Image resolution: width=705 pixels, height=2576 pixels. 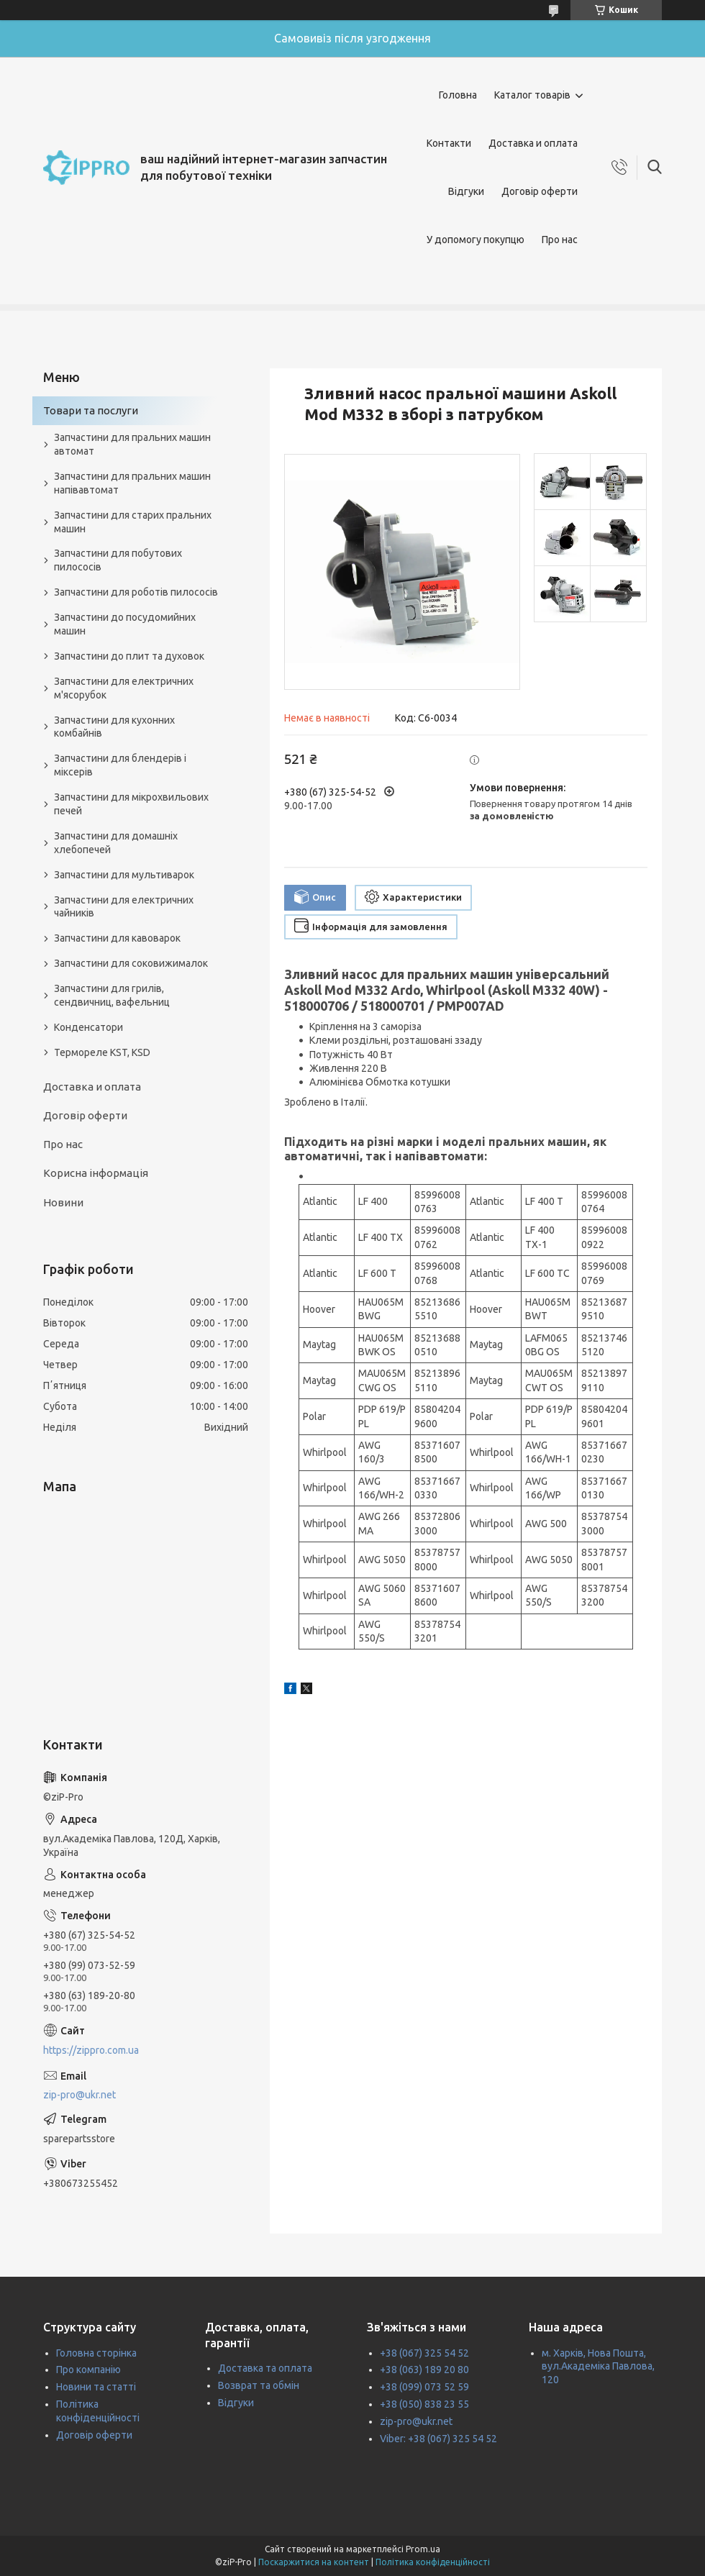 I want to click on Політика конфіденційності, so click(x=433, y=2562).